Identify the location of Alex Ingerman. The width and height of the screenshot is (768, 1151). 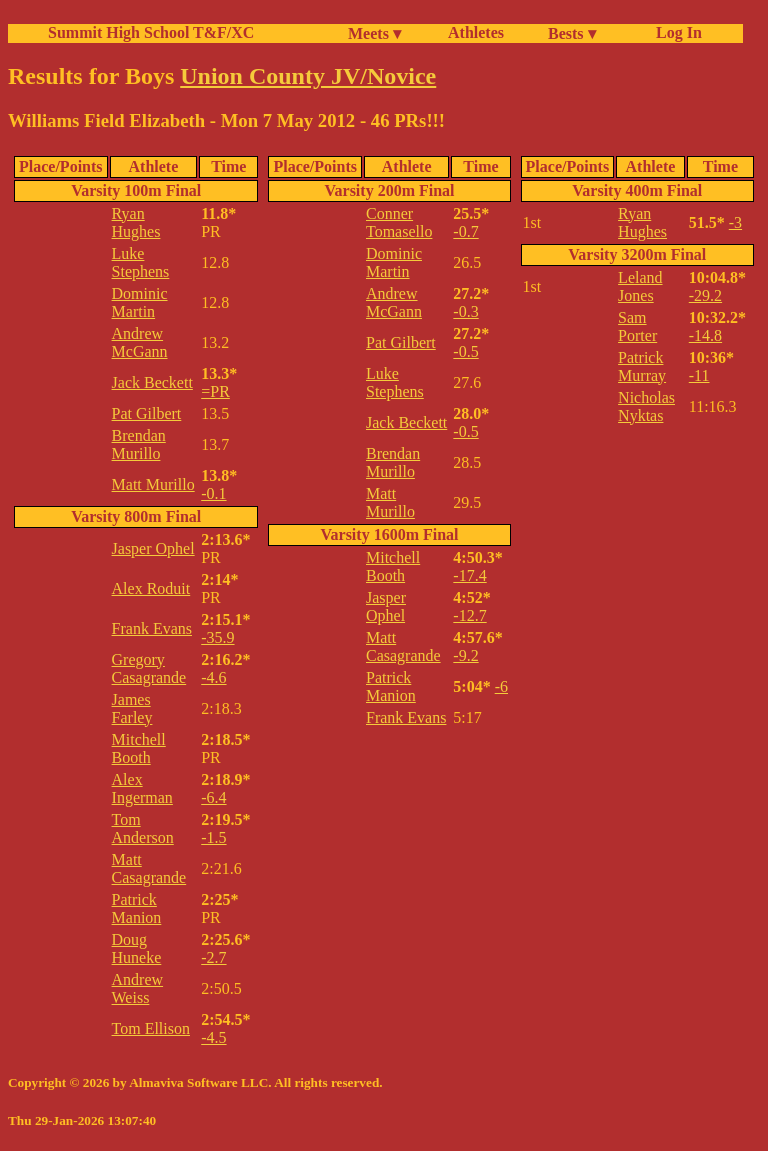
(142, 788).